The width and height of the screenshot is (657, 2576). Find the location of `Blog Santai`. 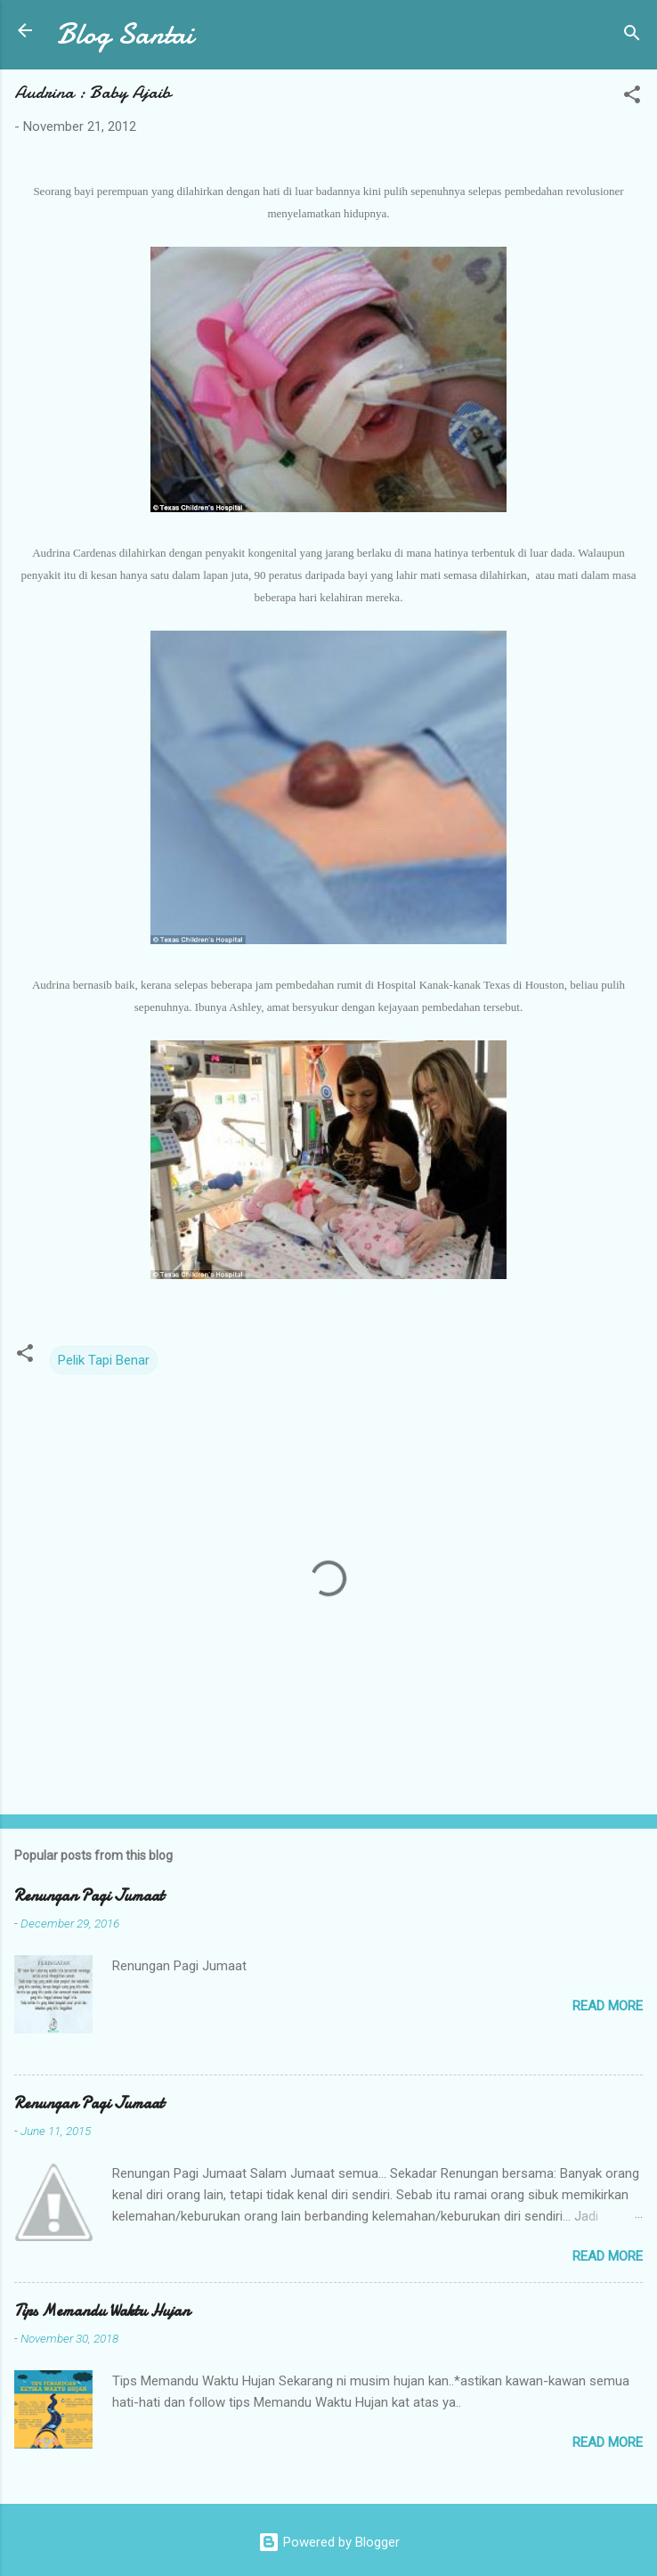

Blog Santai is located at coordinates (125, 34).